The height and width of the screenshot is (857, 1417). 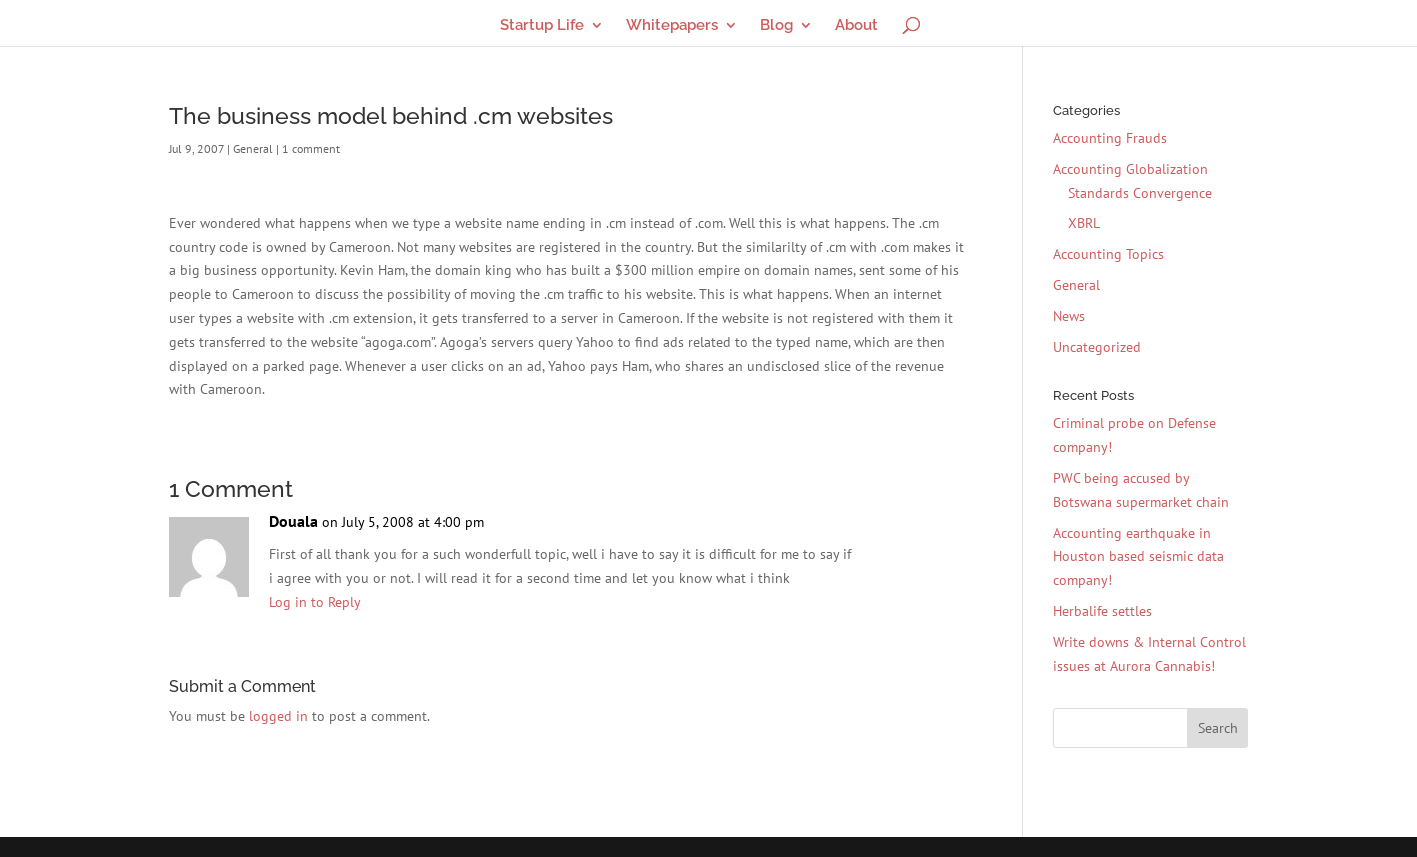 What do you see at coordinates (311, 148) in the screenshot?
I see `1 comment` at bounding box center [311, 148].